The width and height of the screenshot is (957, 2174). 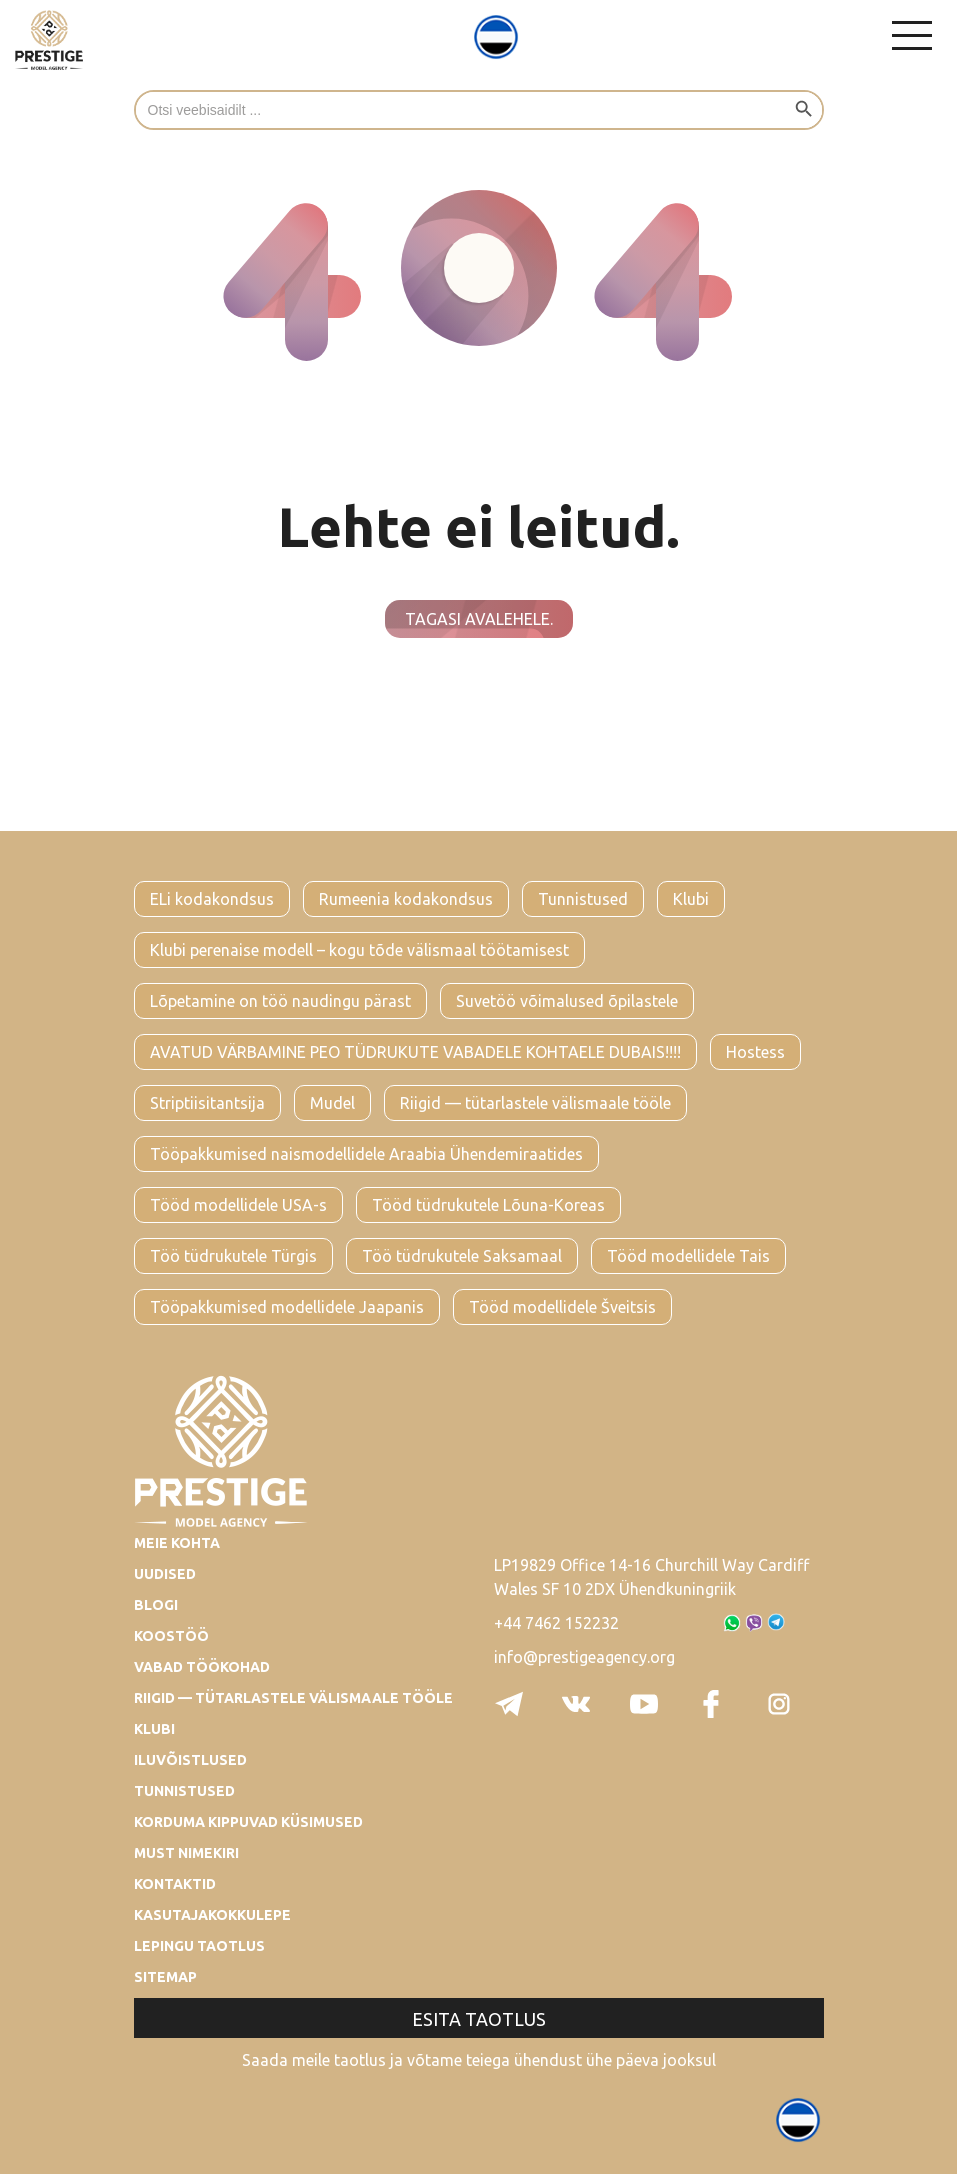 What do you see at coordinates (287, 1307) in the screenshot?
I see `Tööpakkumised modellidele Jaapanis` at bounding box center [287, 1307].